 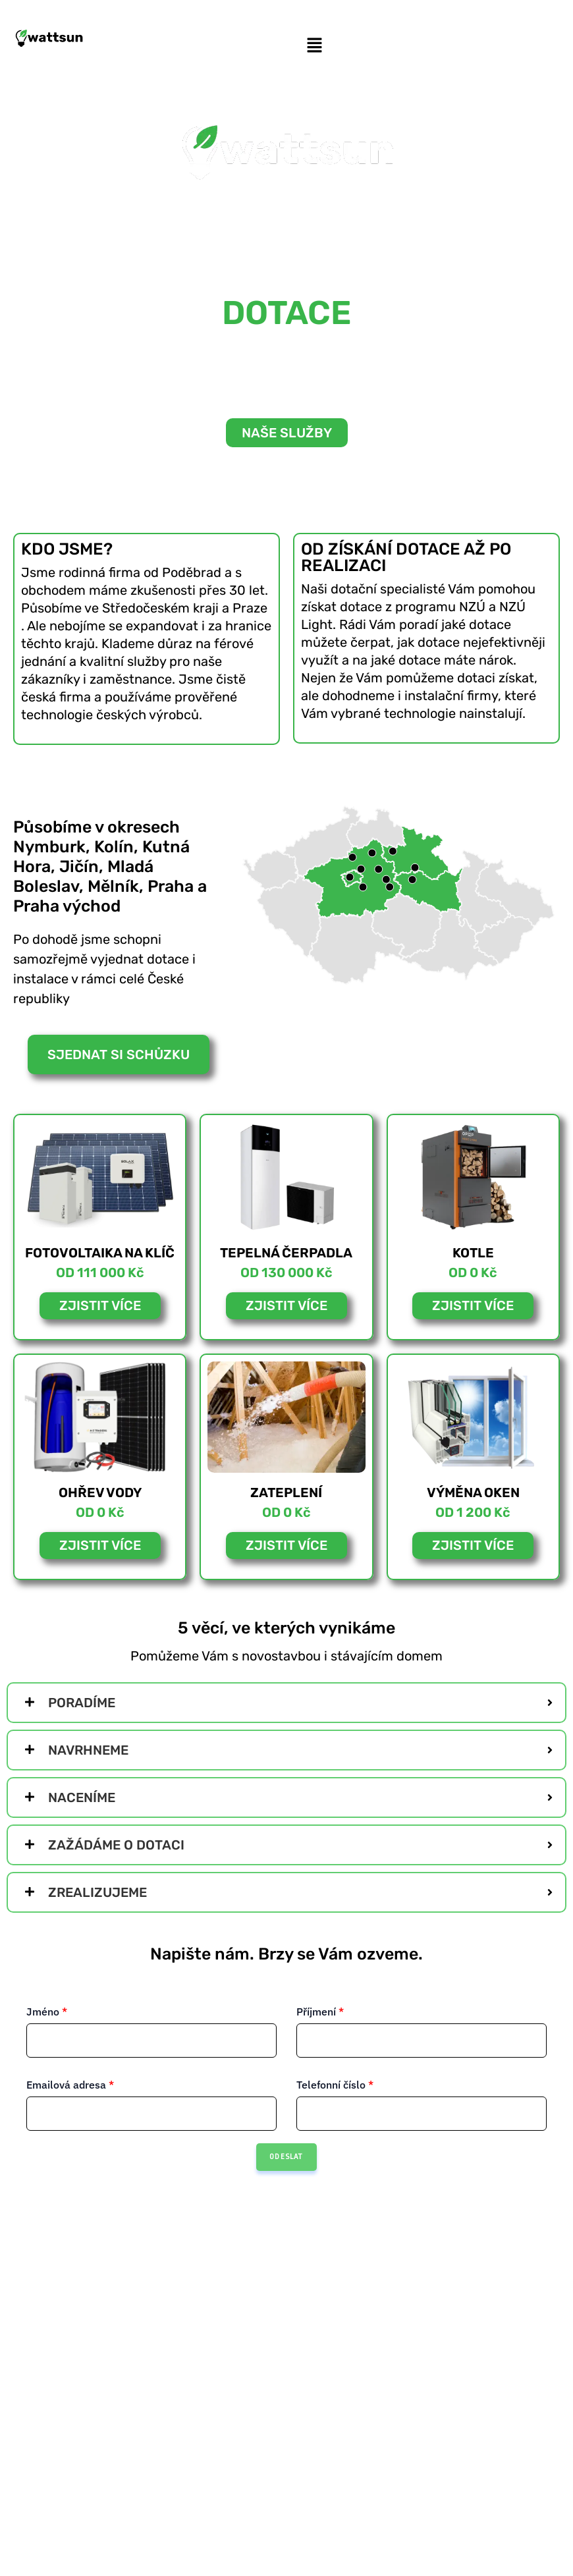 I want to click on Příjmení, so click(x=320, y=2011).